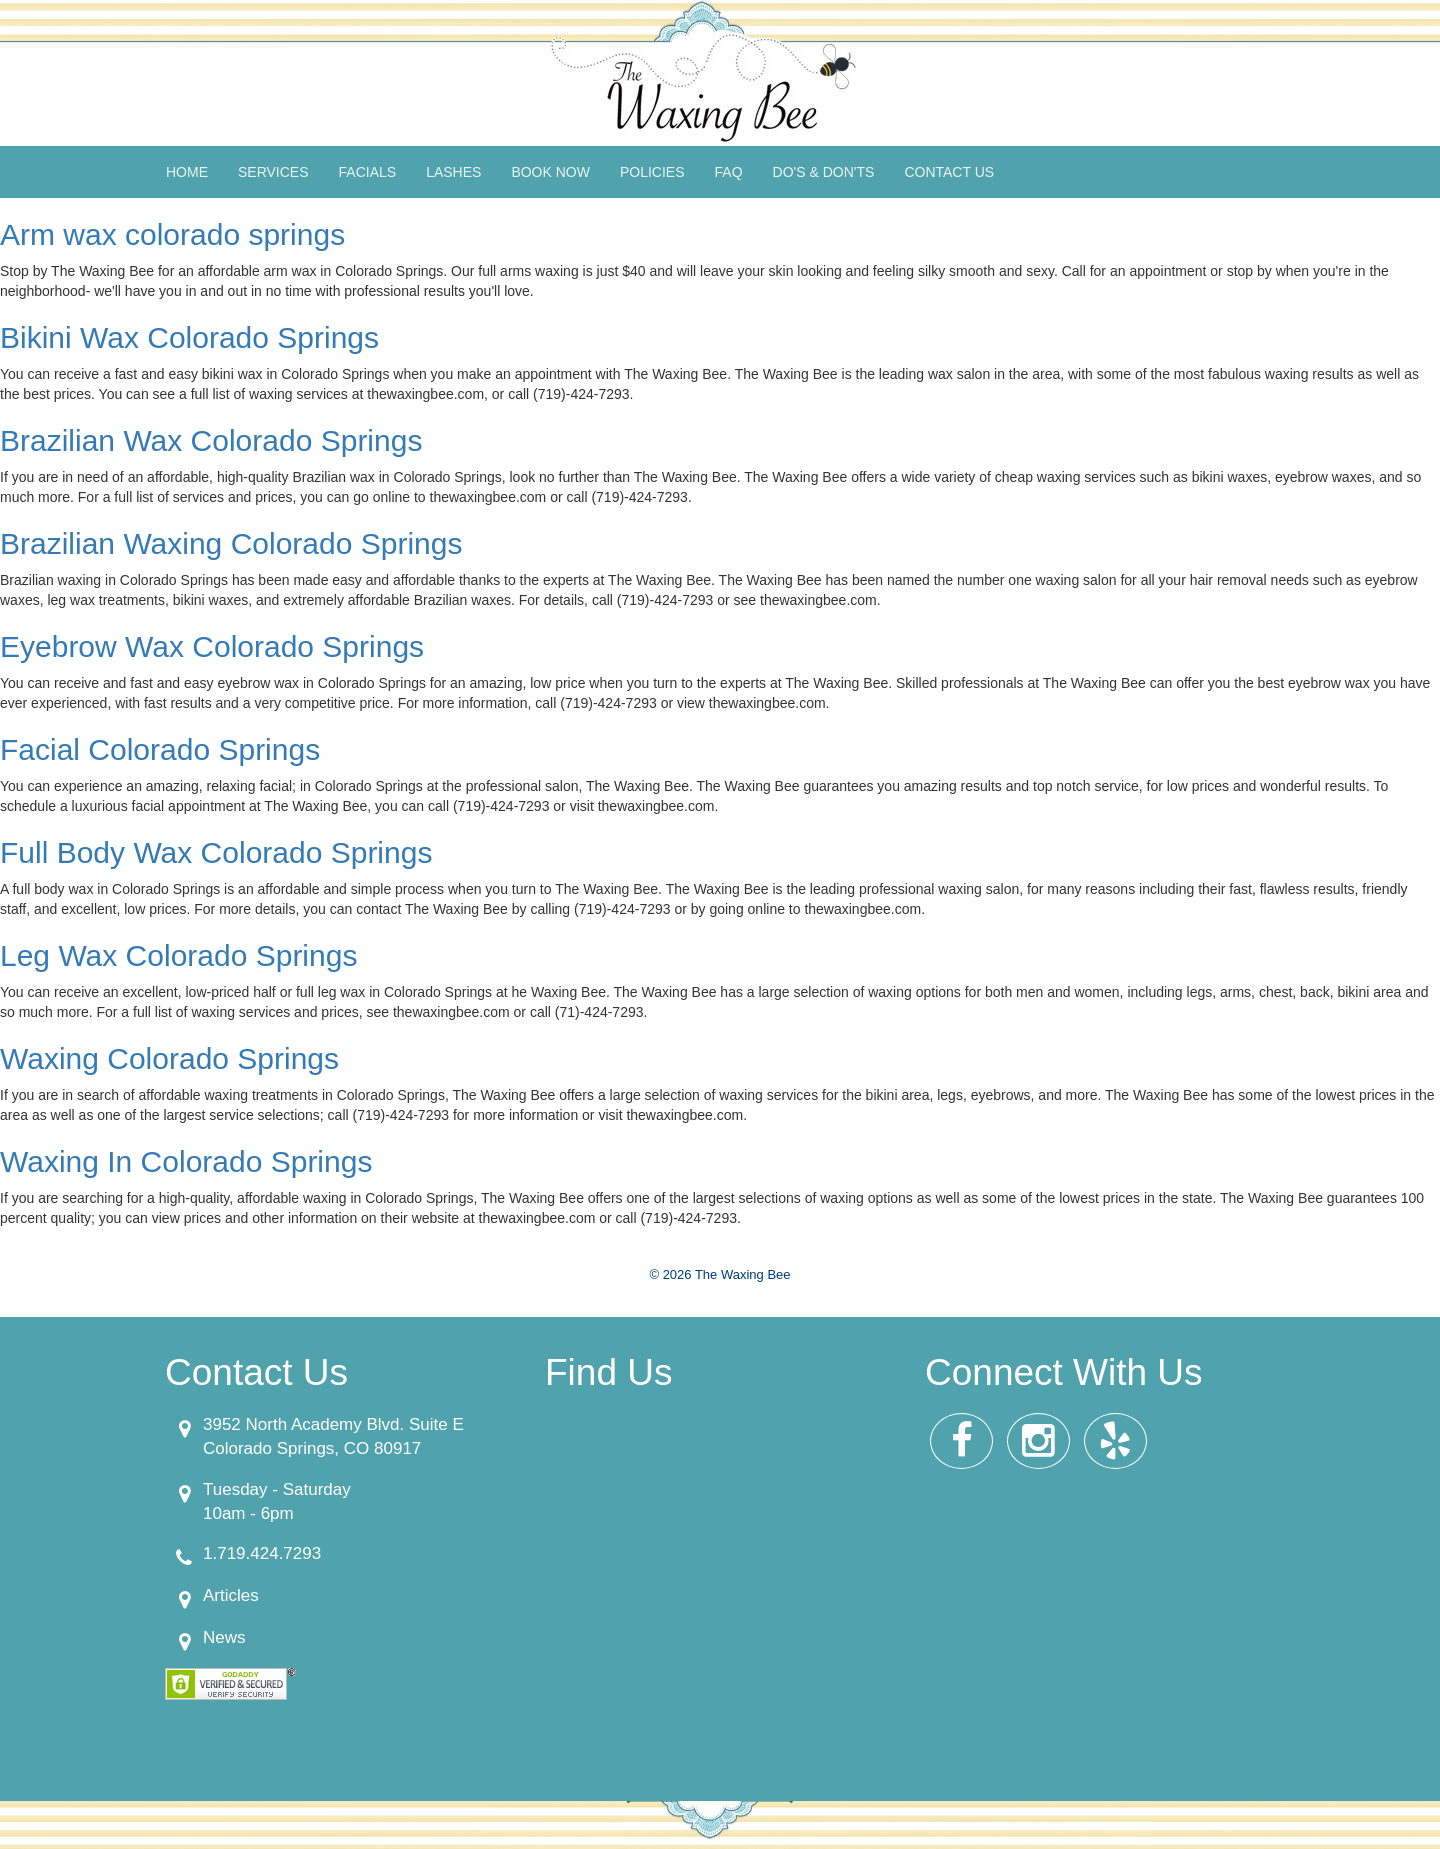 The height and width of the screenshot is (1849, 1440). What do you see at coordinates (178, 955) in the screenshot?
I see `Leg Wax Colorado Springs` at bounding box center [178, 955].